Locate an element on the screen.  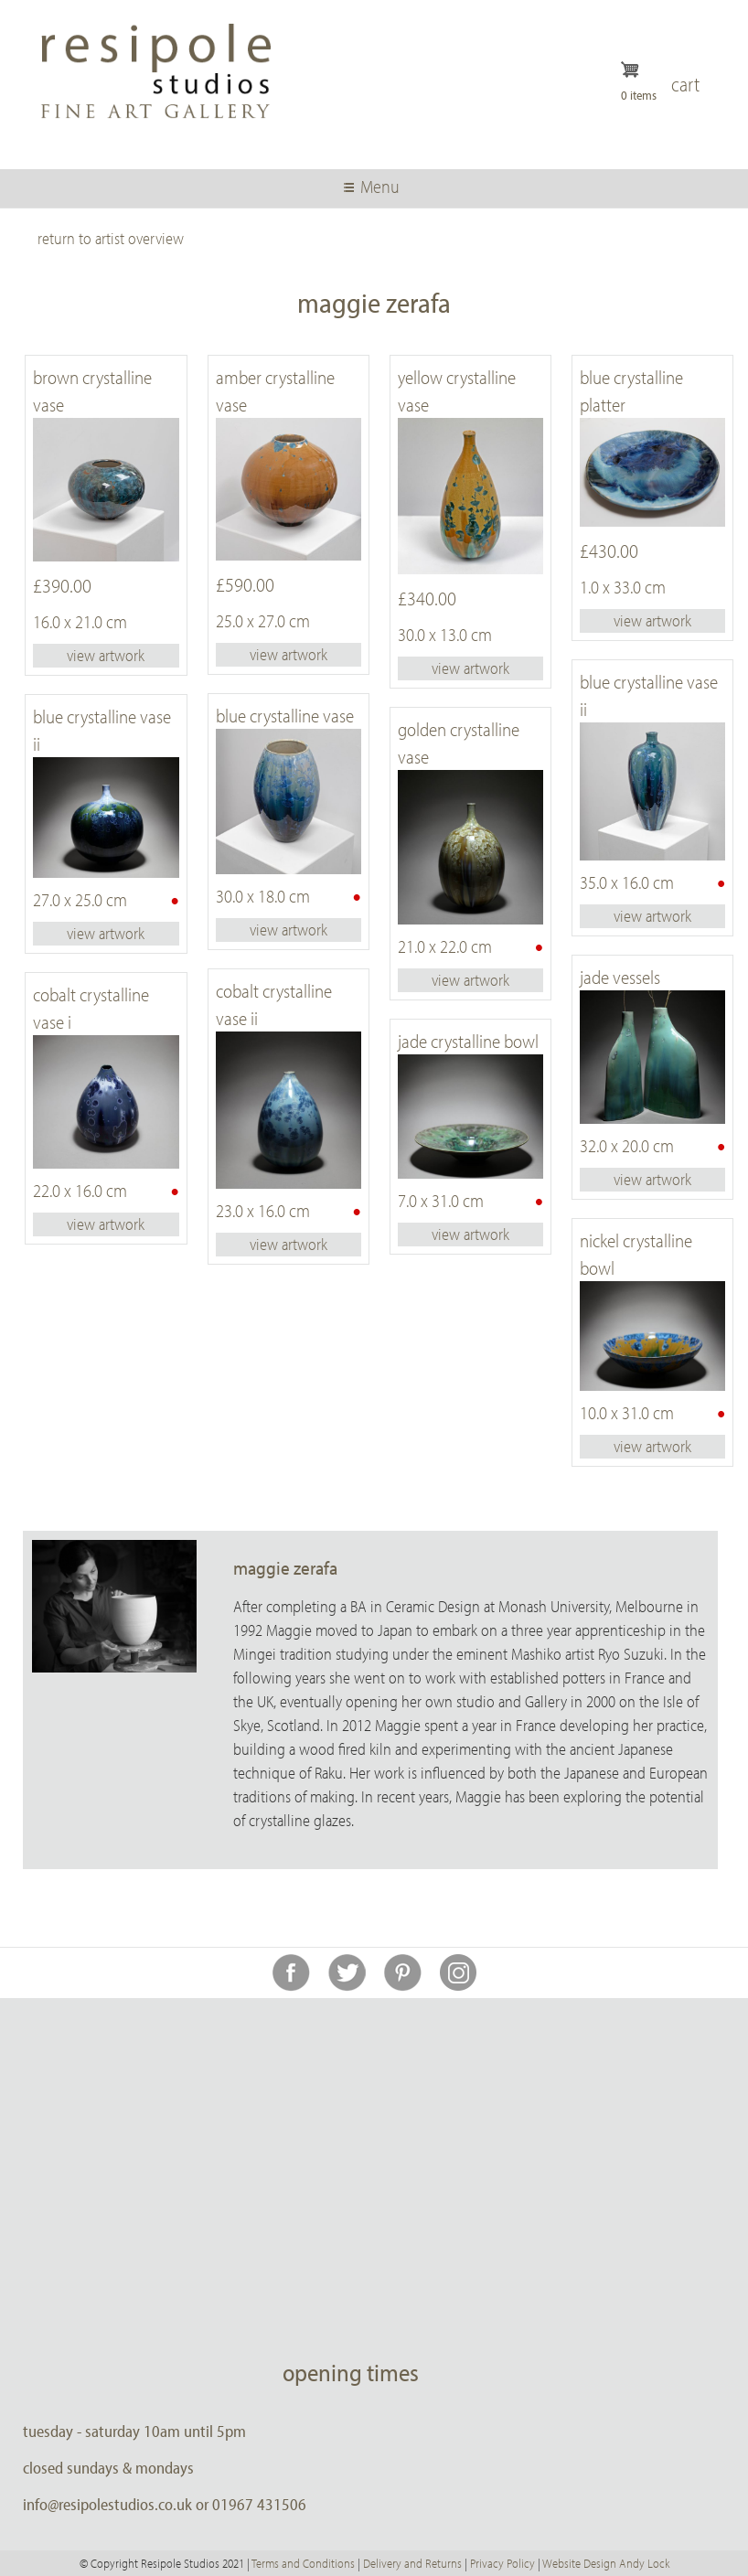
return to artist overview is located at coordinates (110, 238).